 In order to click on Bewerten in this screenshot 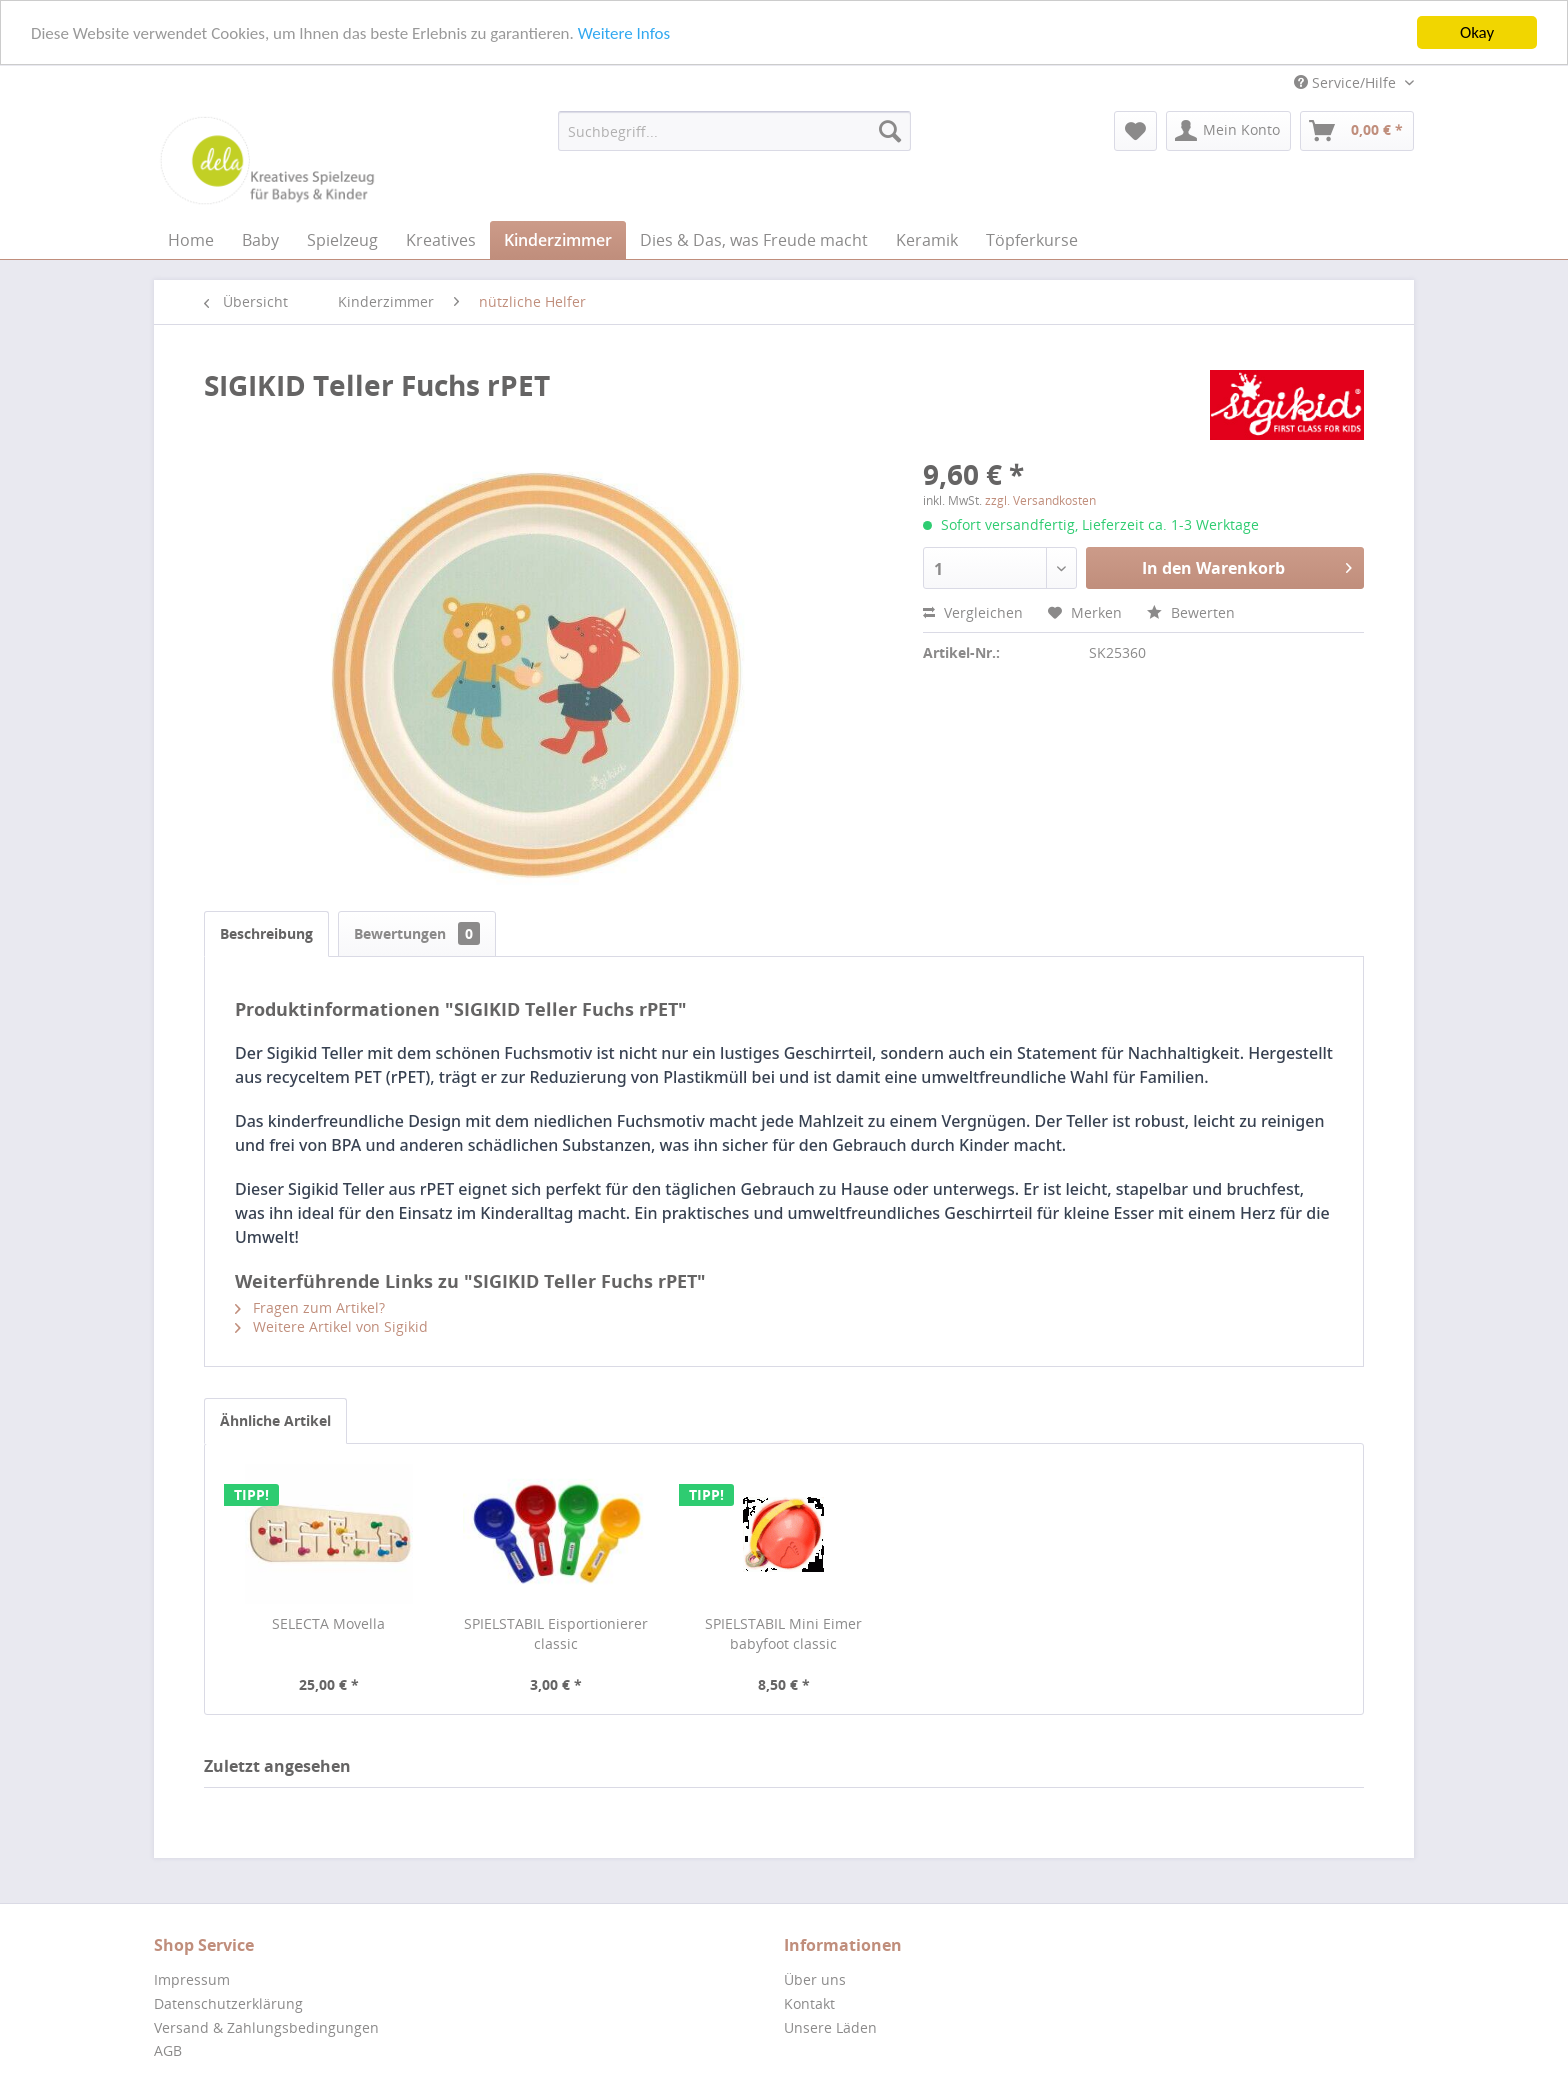, I will do `click(1191, 612)`.